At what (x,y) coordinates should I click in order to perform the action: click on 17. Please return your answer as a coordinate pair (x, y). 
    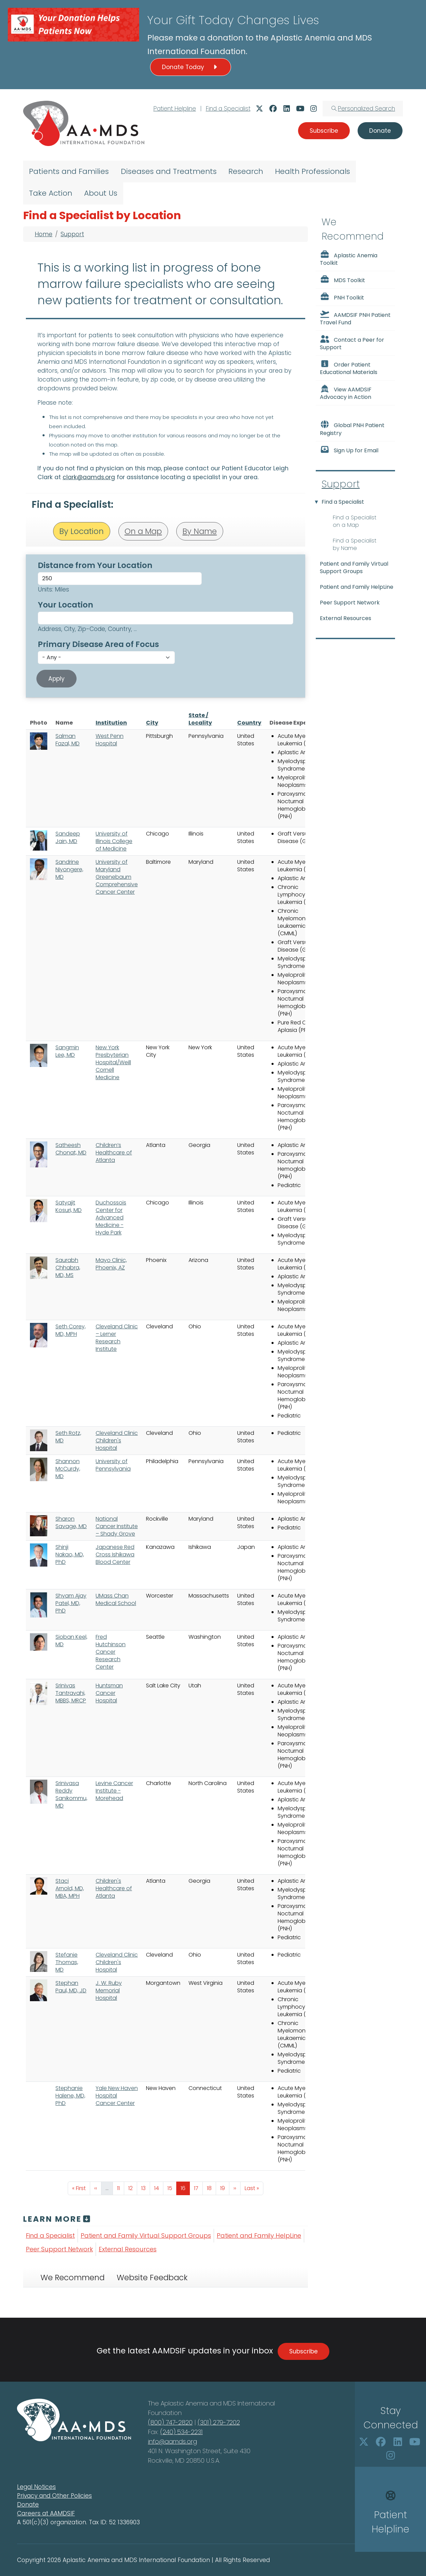
    Looking at the image, I should click on (198, 2188).